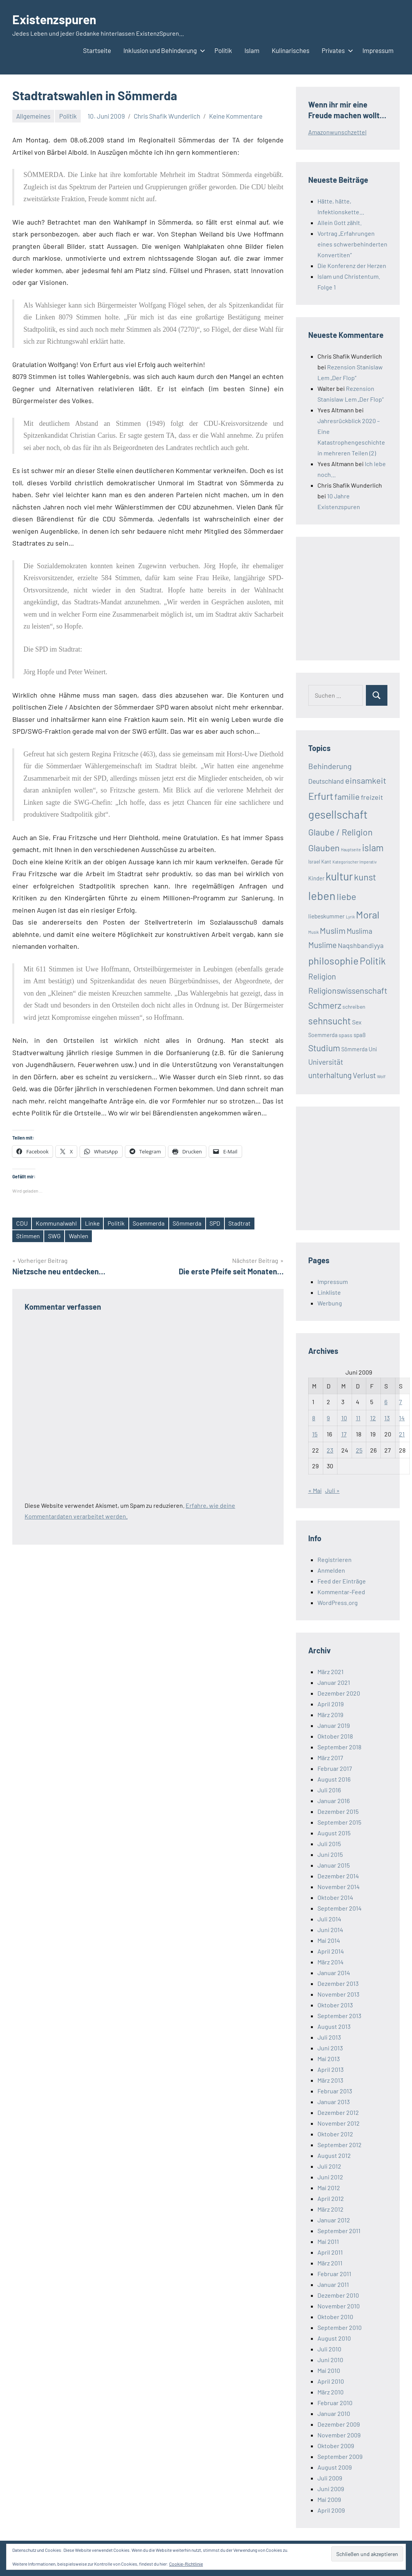  What do you see at coordinates (338, 2123) in the screenshot?
I see `November 2012` at bounding box center [338, 2123].